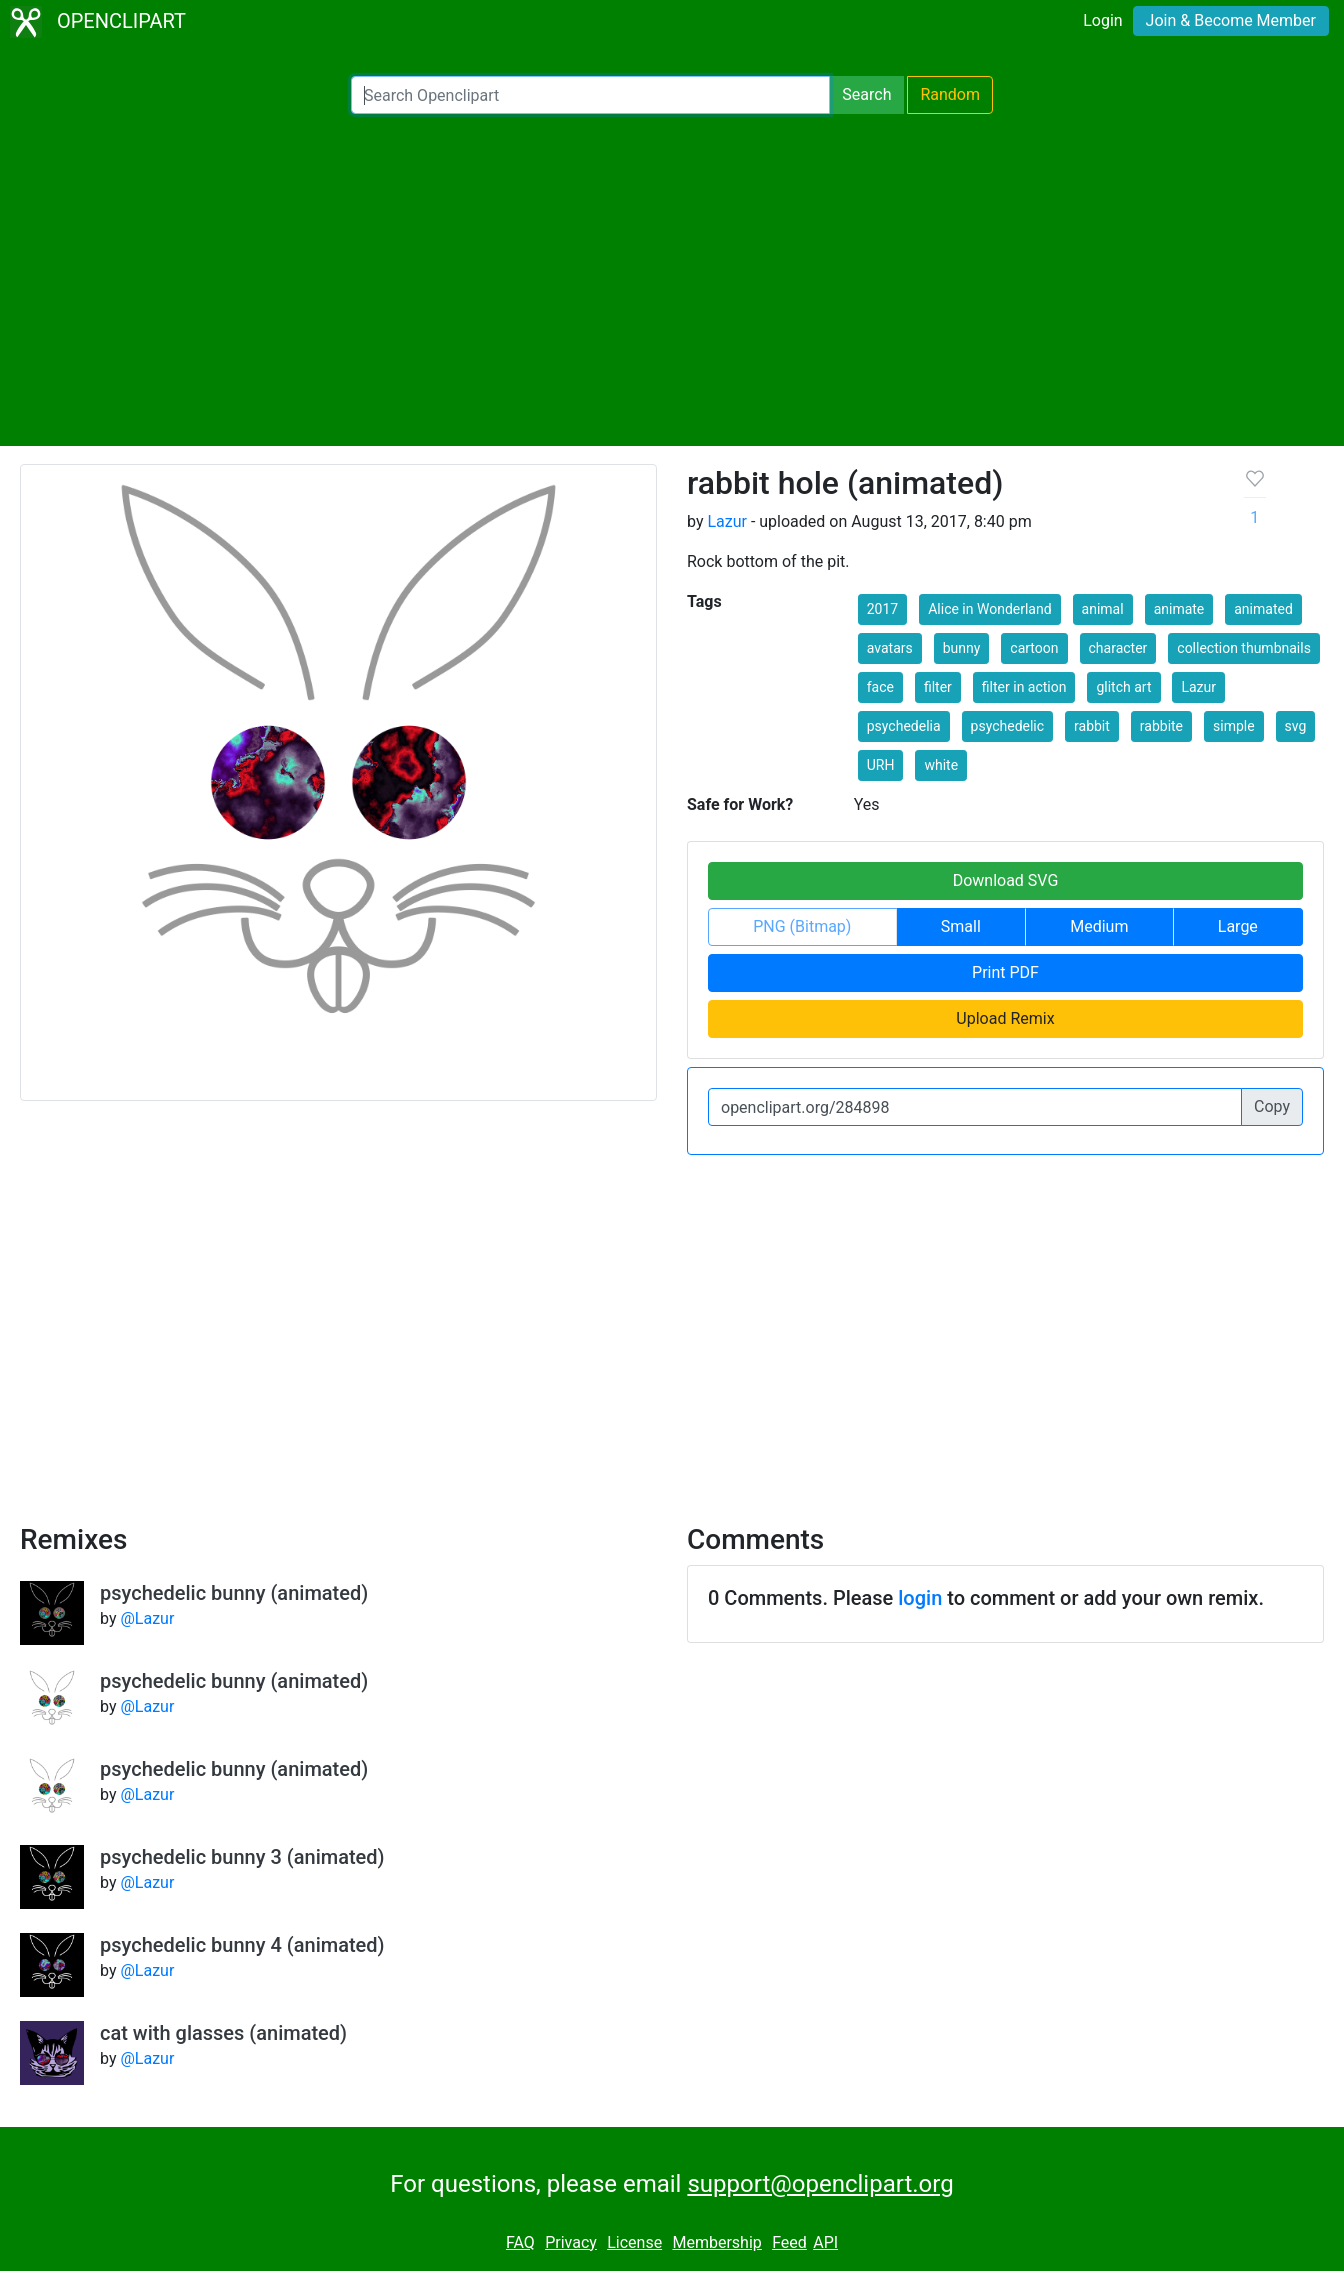 The height and width of the screenshot is (2271, 1344). Describe the element at coordinates (727, 521) in the screenshot. I see `Lazur` at that location.